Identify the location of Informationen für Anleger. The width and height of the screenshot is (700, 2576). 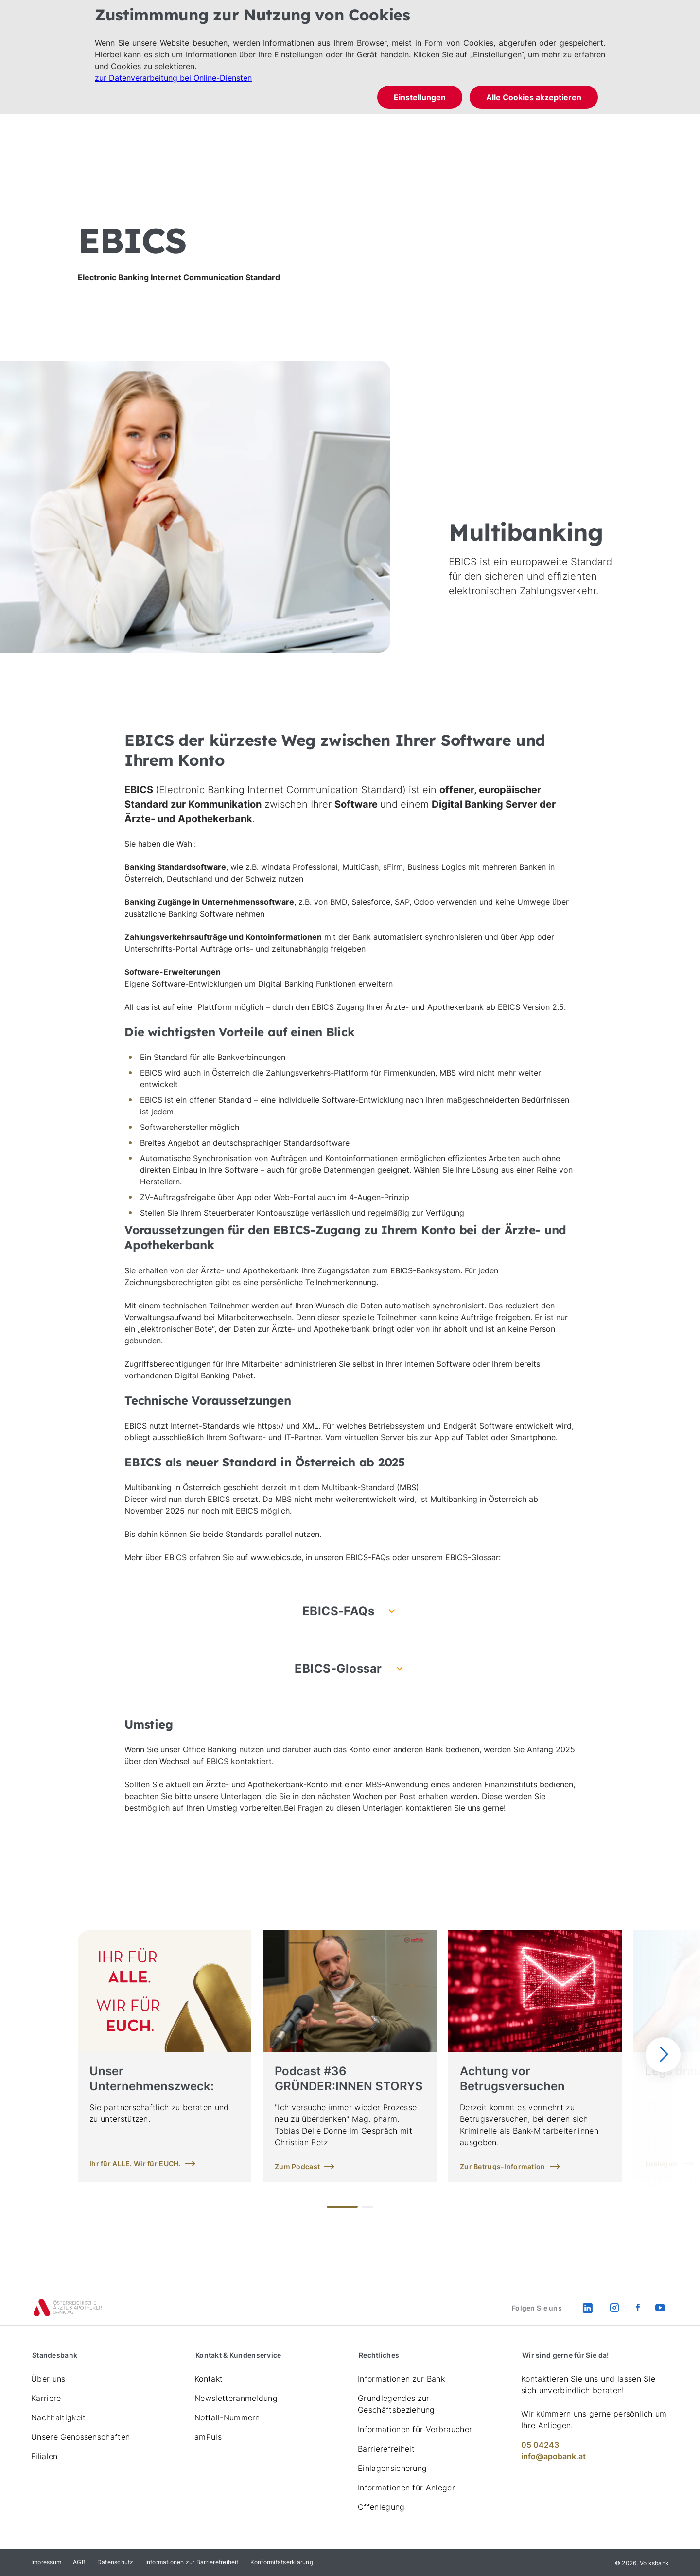
(406, 2487).